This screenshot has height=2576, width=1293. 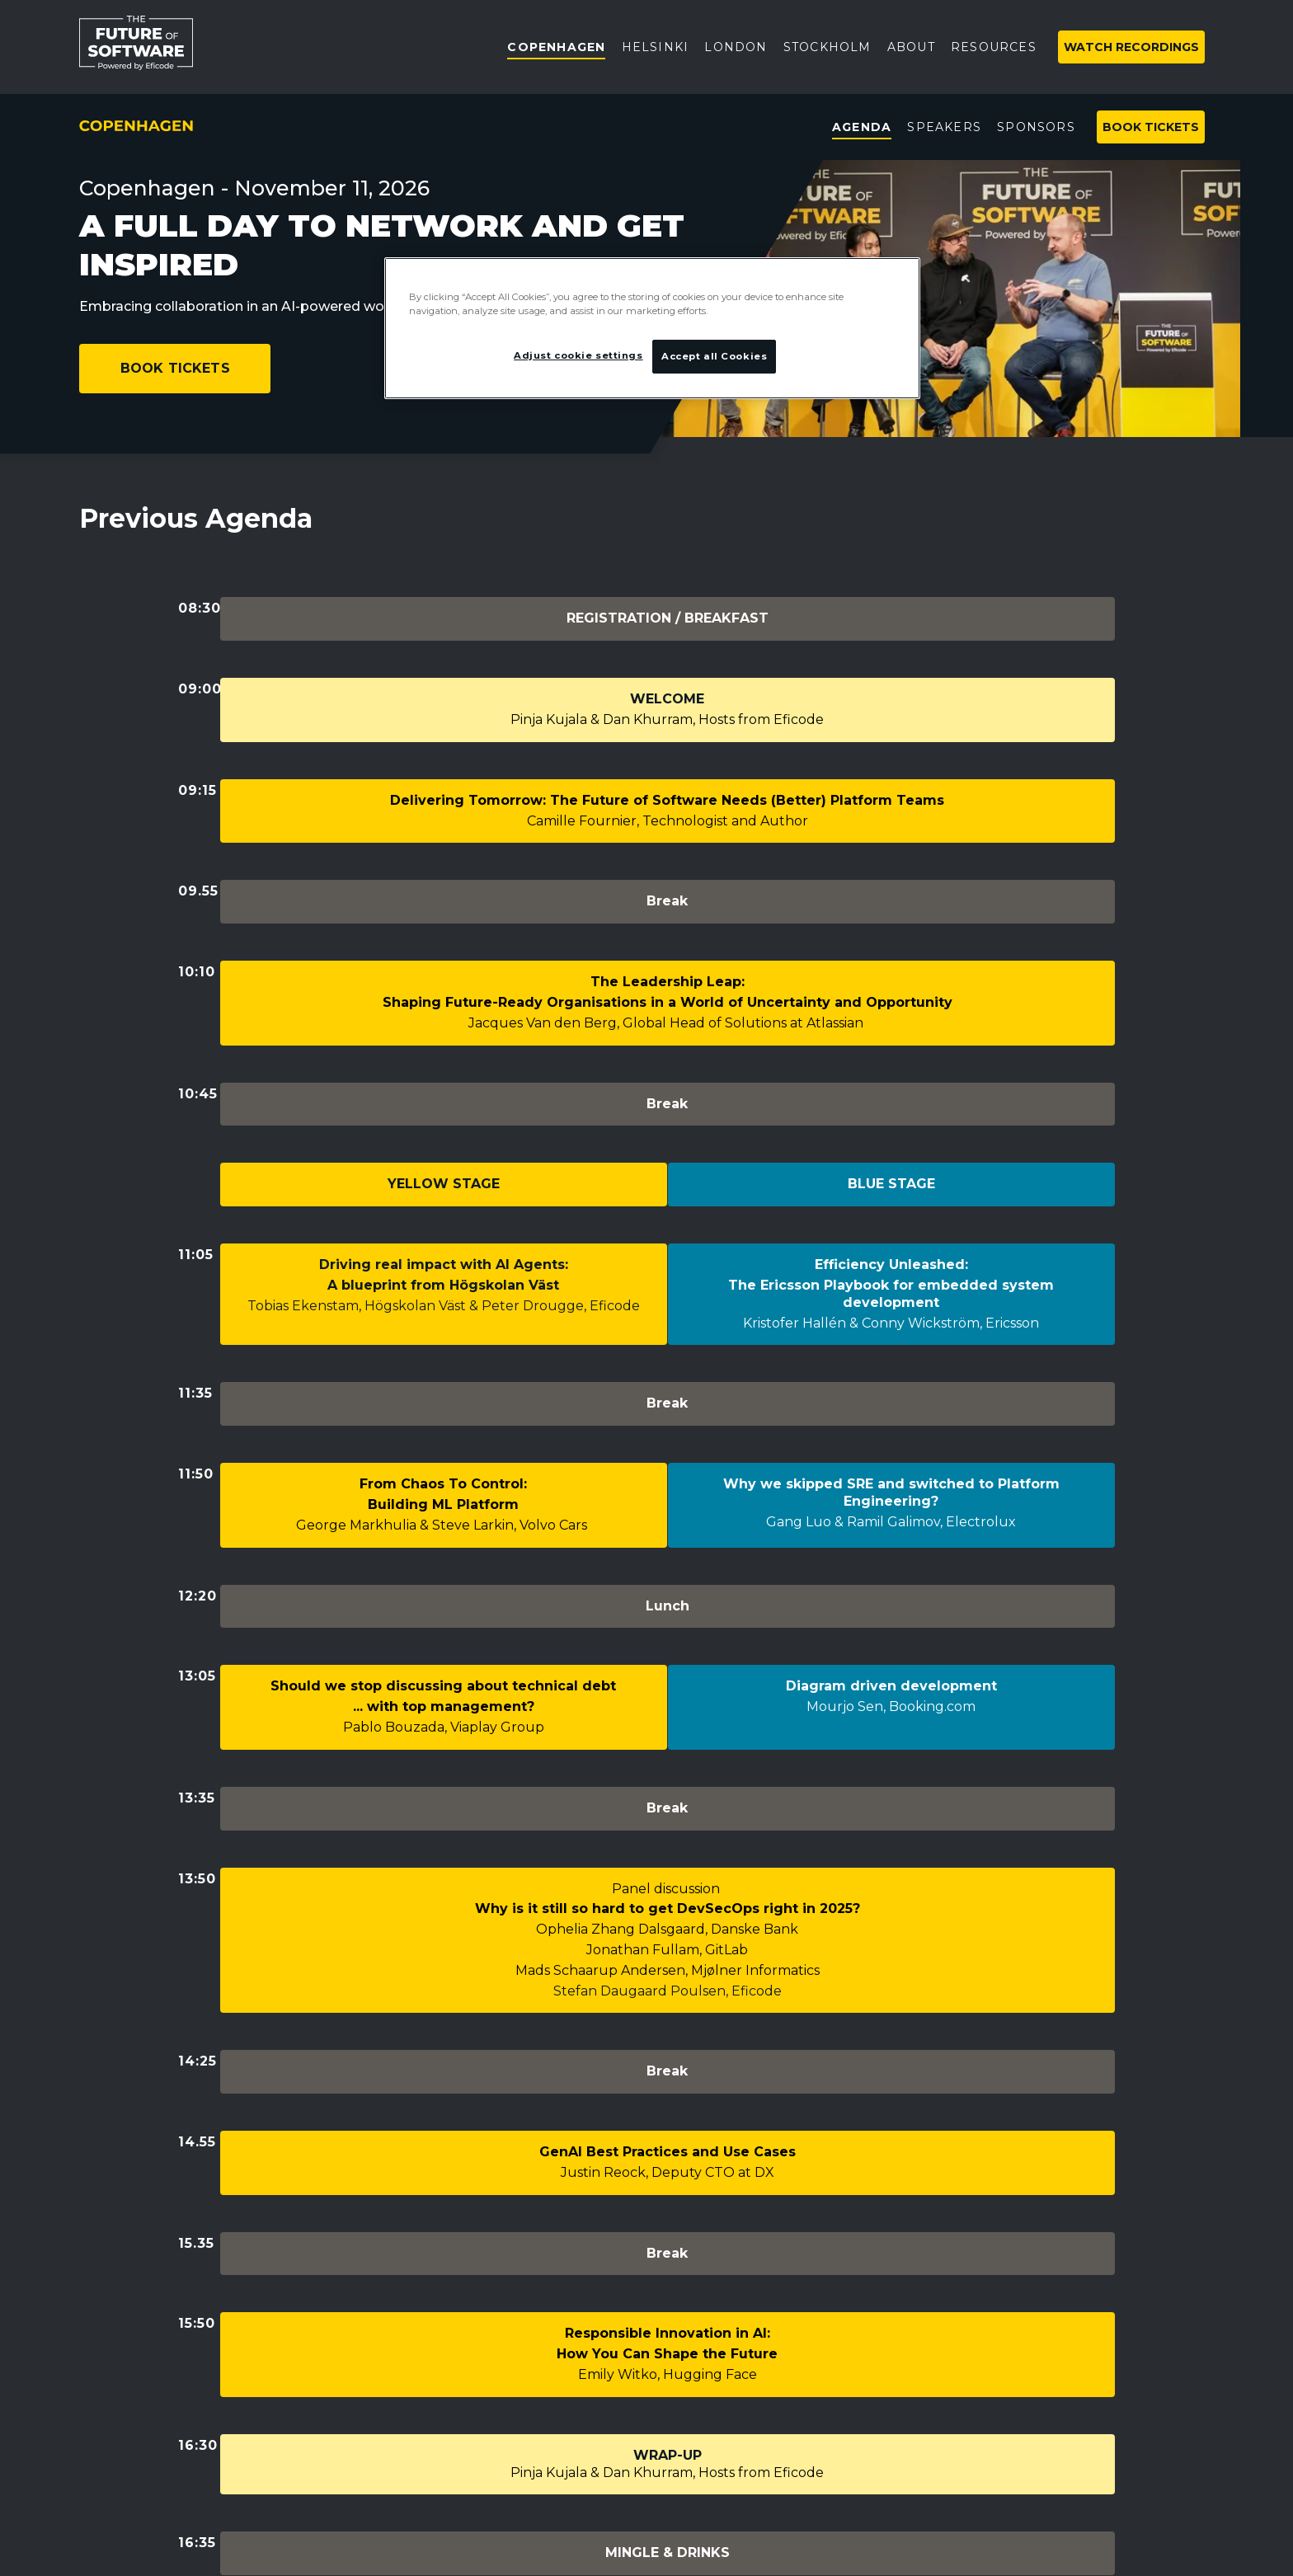 What do you see at coordinates (891, 1434) in the screenshot?
I see `Mourjo Sen, Booking.com` at bounding box center [891, 1434].